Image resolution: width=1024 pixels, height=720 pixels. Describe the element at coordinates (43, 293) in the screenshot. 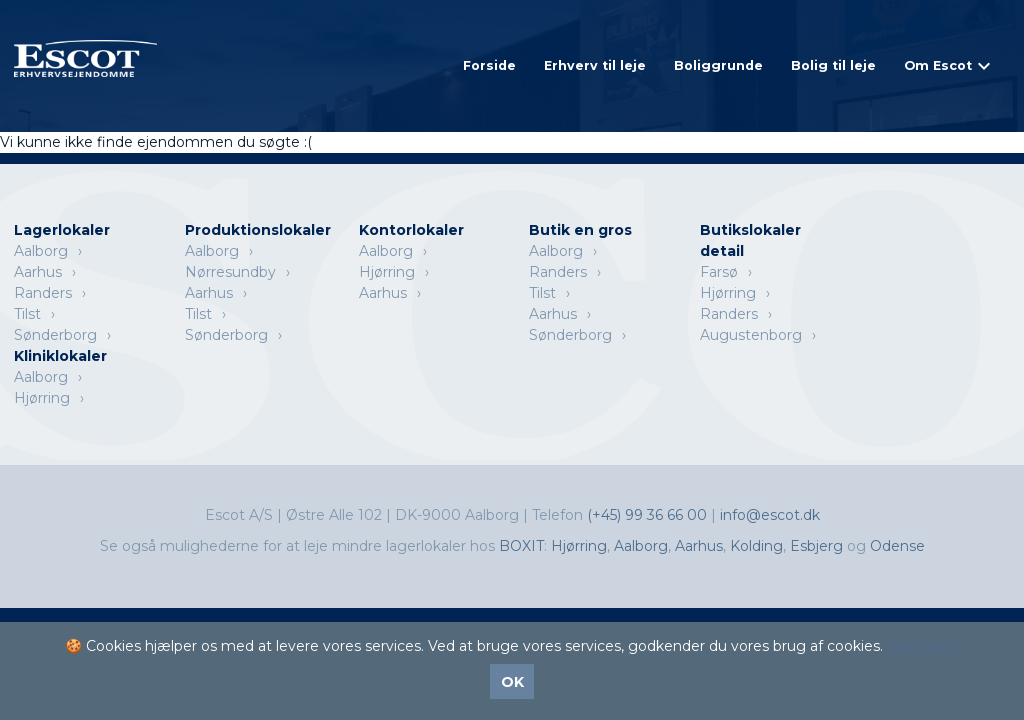

I see `Randers` at that location.